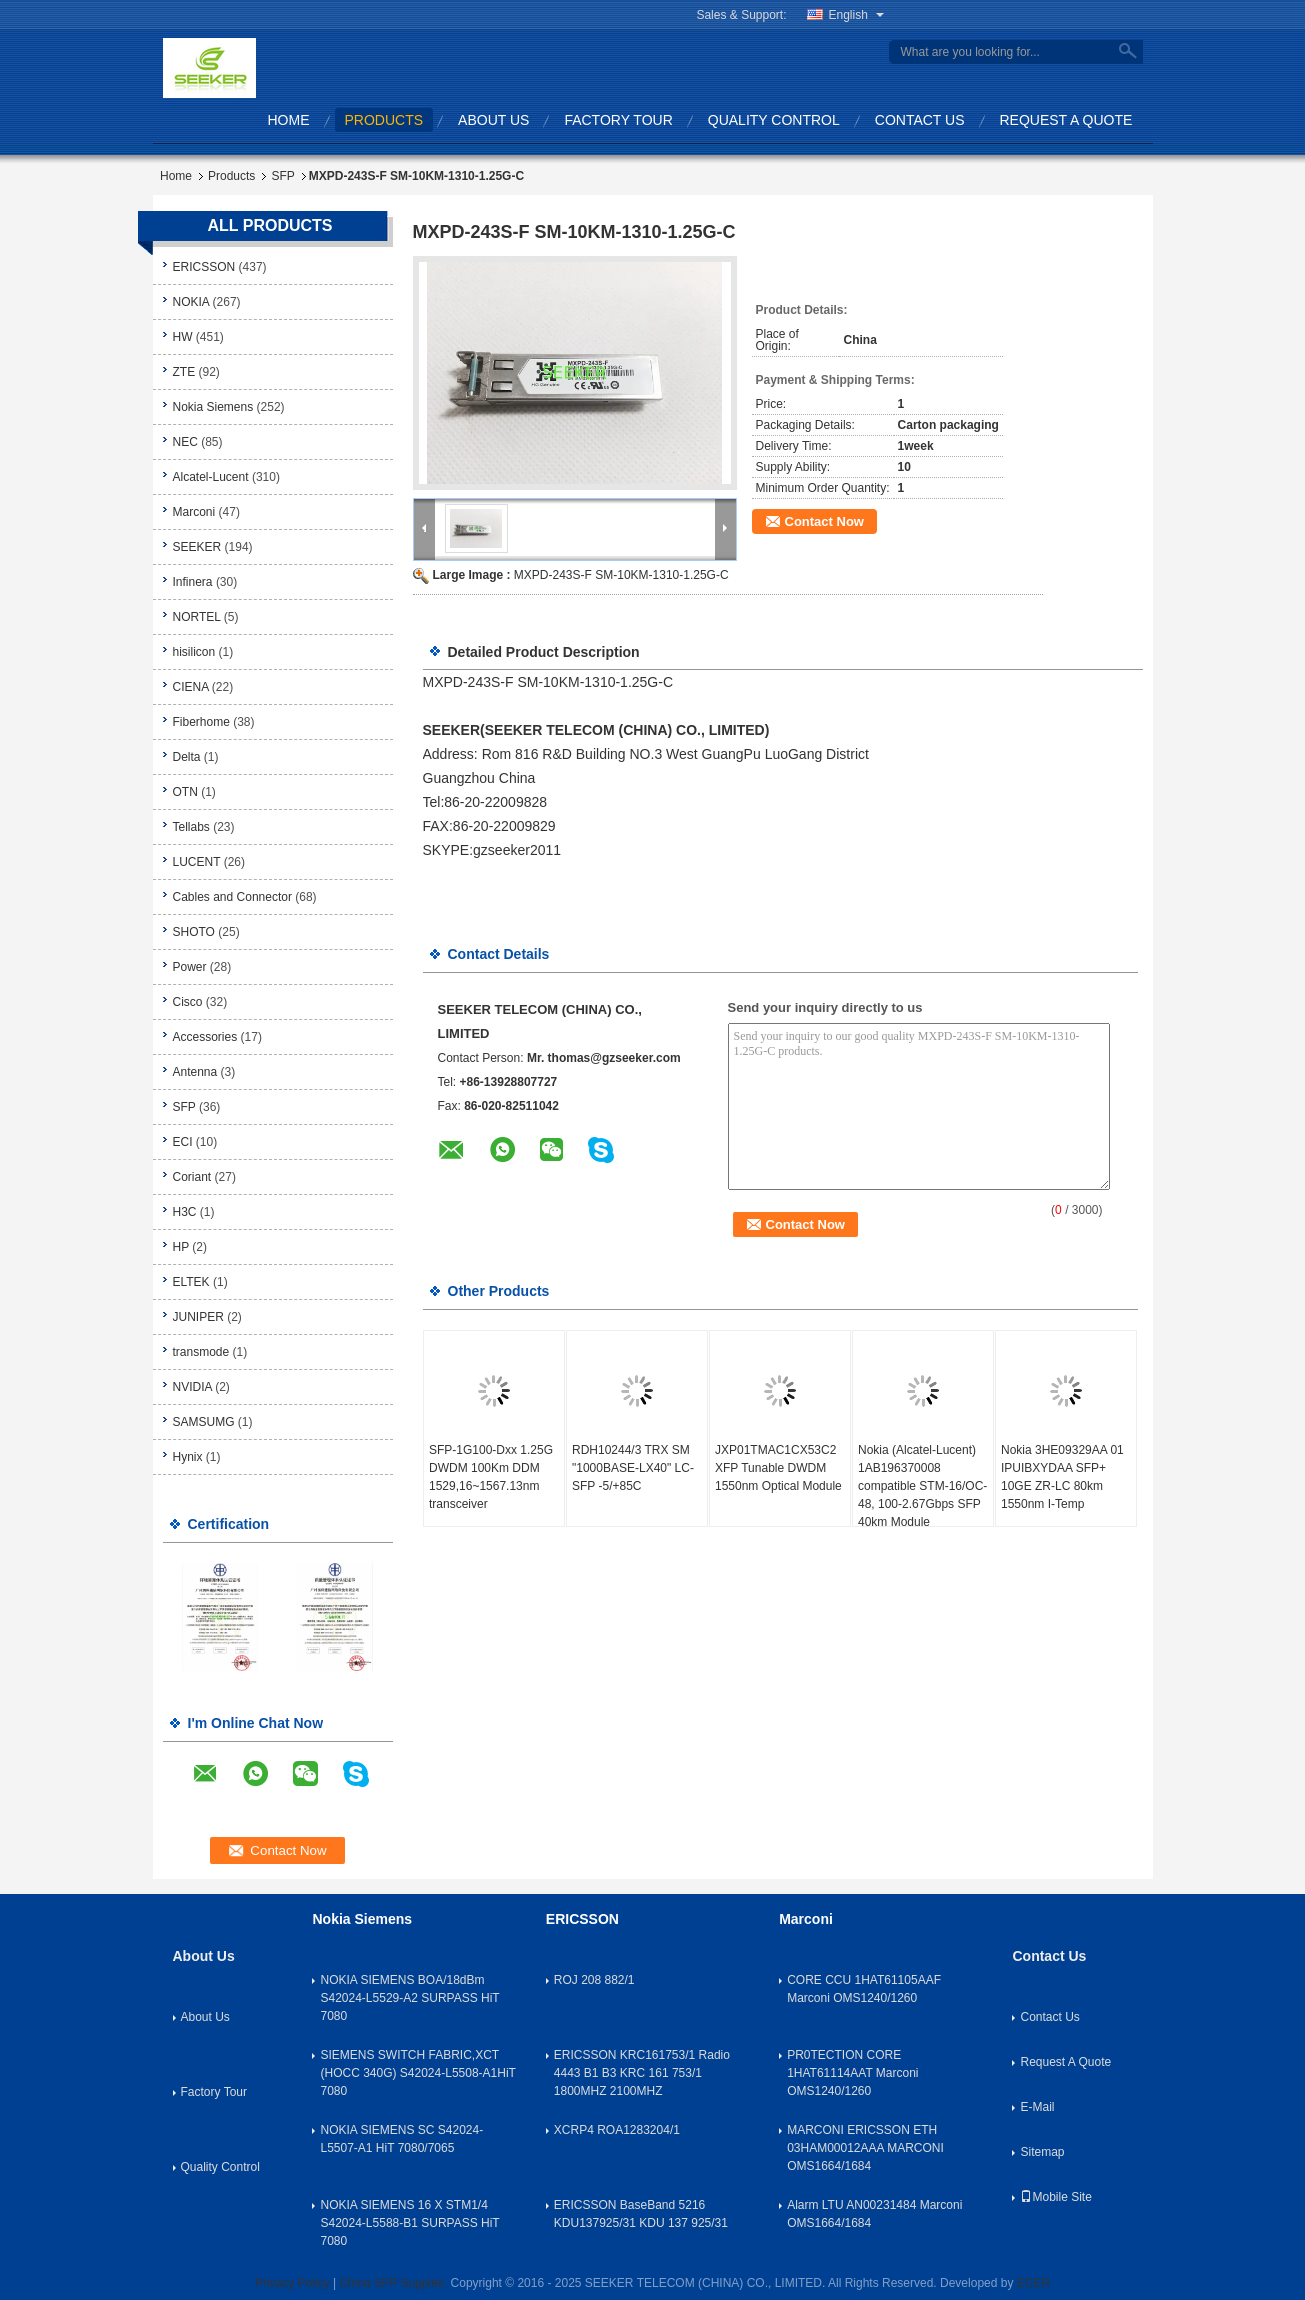 This screenshot has width=1305, height=2300. What do you see at coordinates (417, 2073) in the screenshot?
I see `SIEMENS SWITCH FABRIC,XCT (HOCC 340G) S42024-L5508-A1HiT 7080` at bounding box center [417, 2073].